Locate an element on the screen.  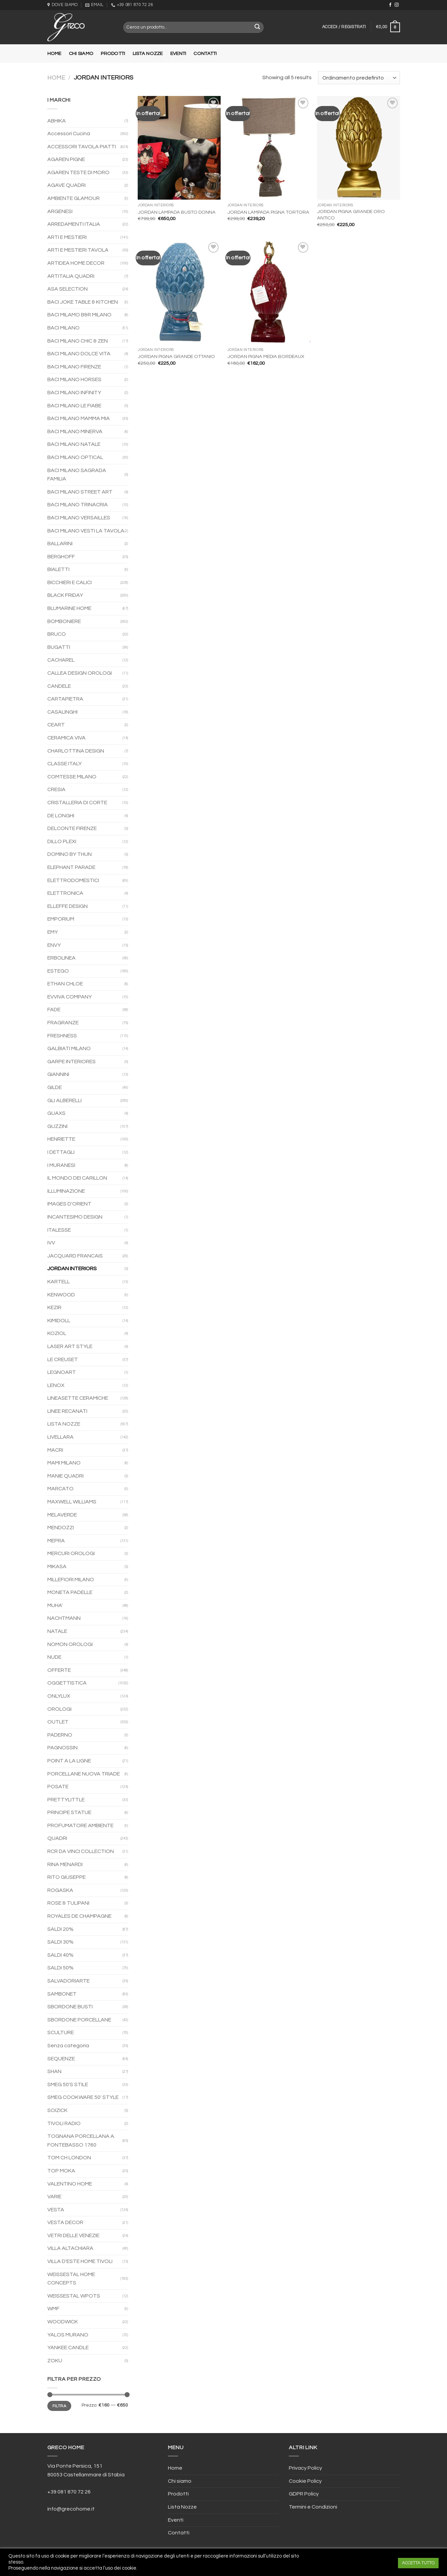
HENRIETTE is located at coordinates (61, 1139).